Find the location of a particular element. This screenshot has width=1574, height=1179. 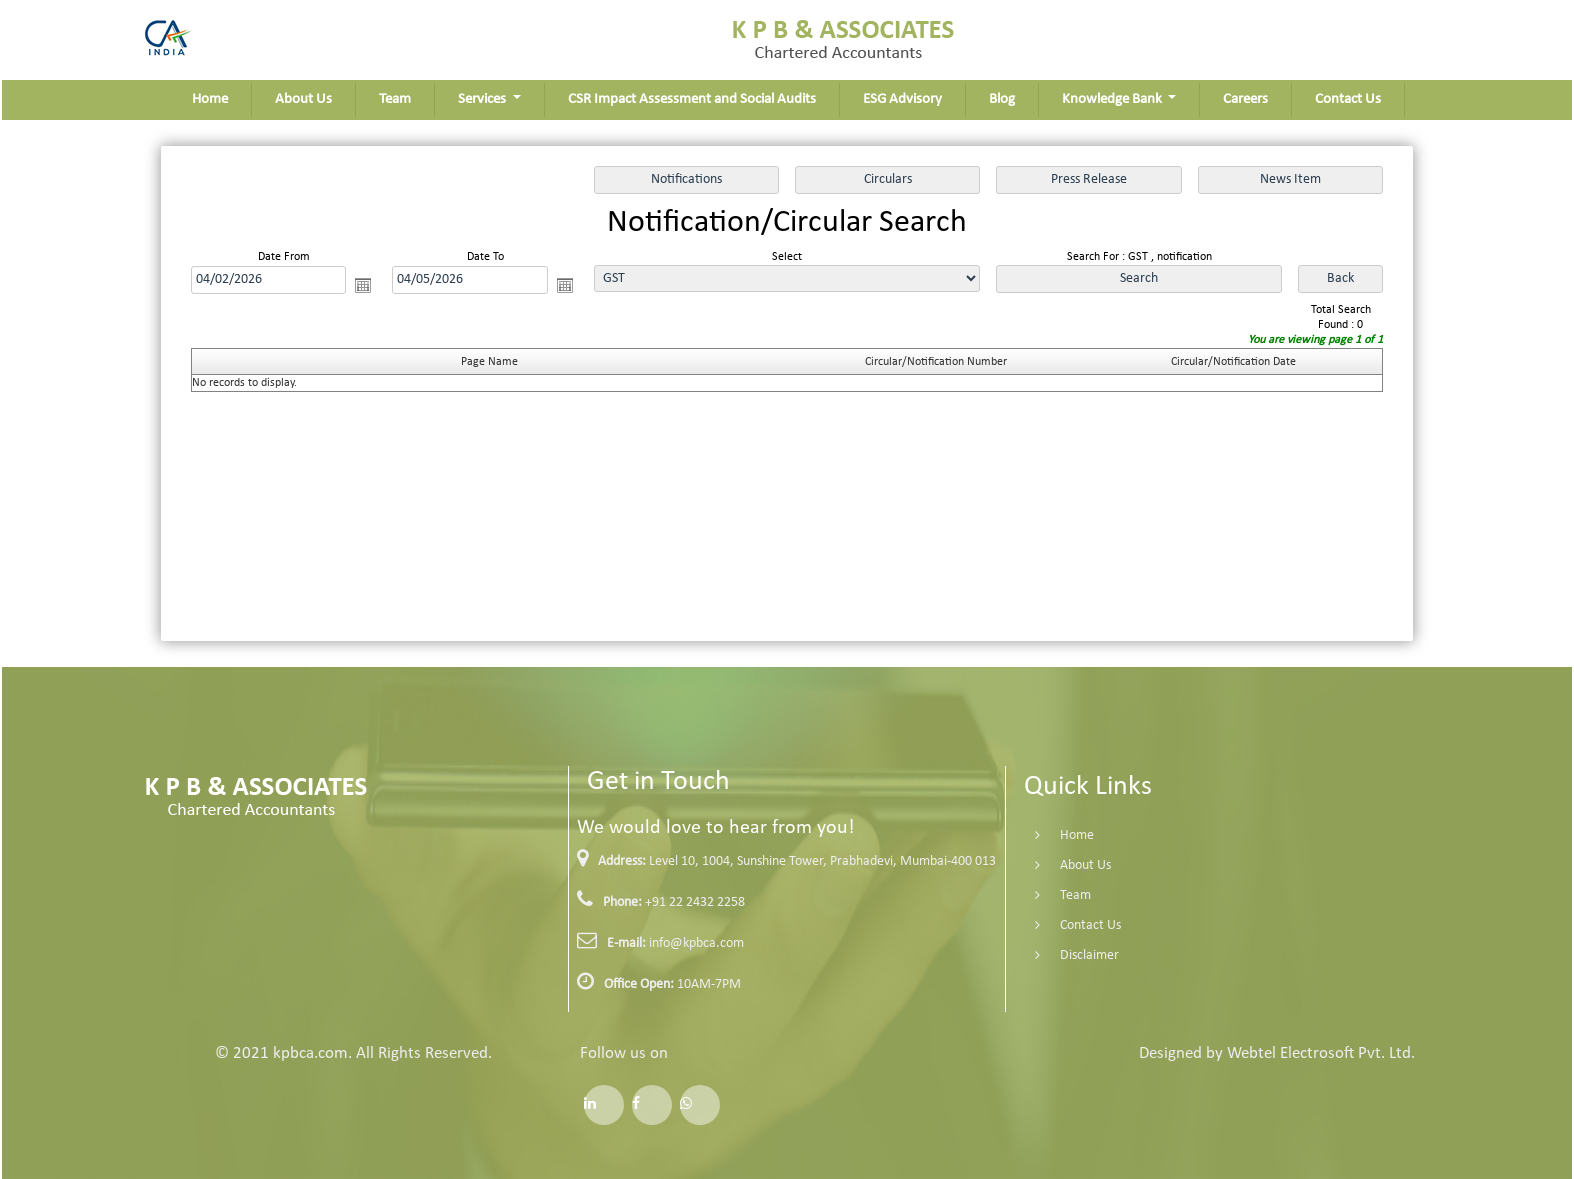

ESG Advisory is located at coordinates (902, 99).